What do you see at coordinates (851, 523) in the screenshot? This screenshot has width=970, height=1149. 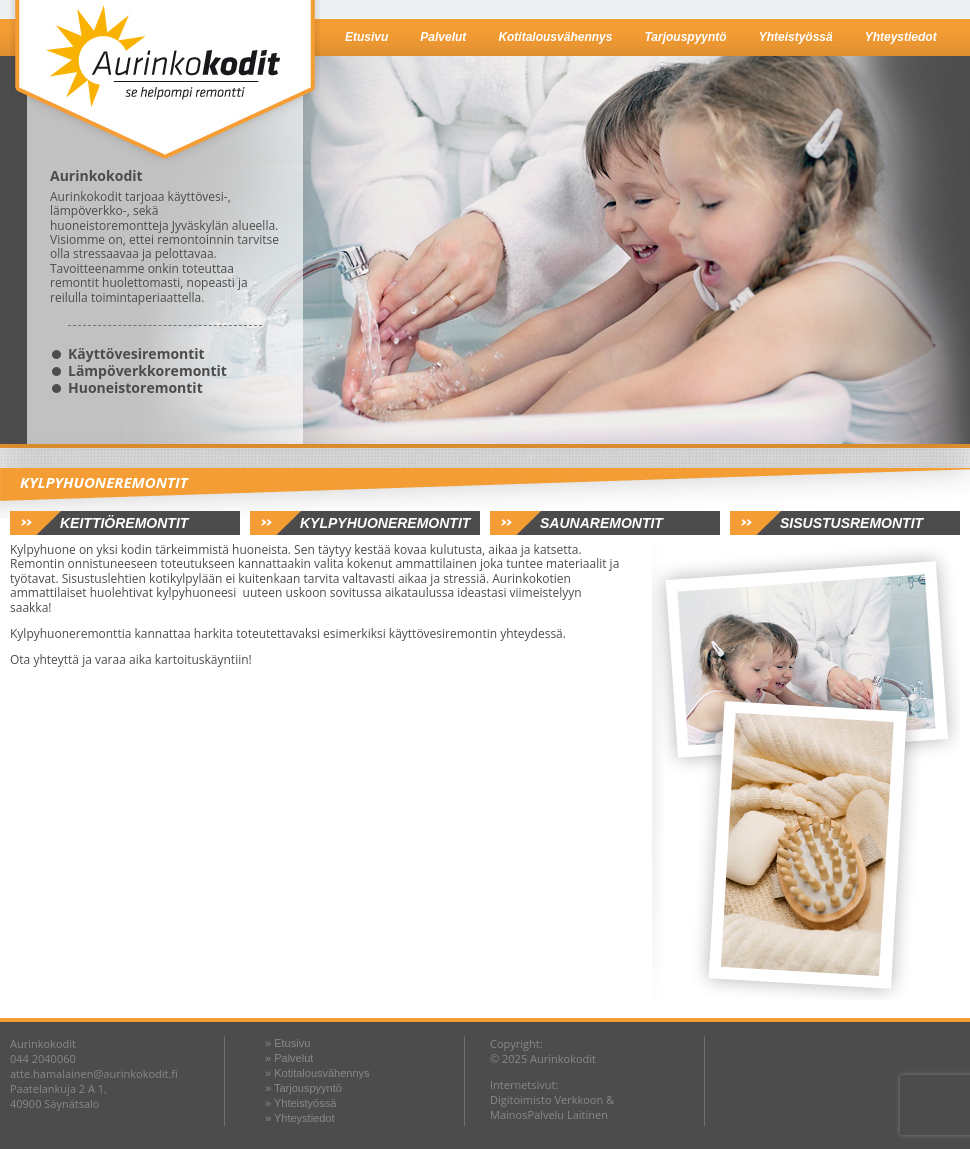 I see `Sisustusremontit` at bounding box center [851, 523].